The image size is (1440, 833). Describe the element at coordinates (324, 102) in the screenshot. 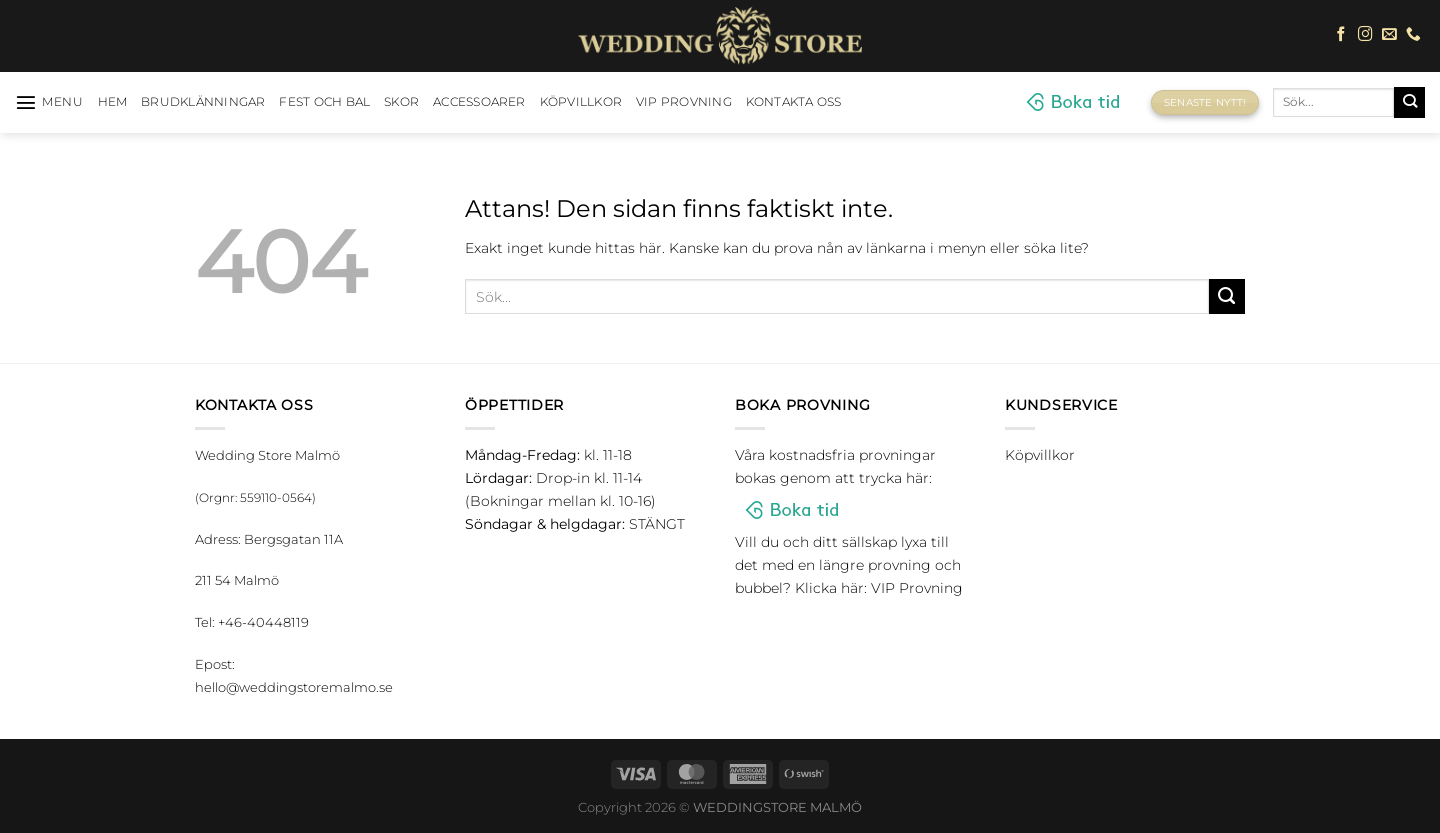

I see `Fest och bal` at that location.